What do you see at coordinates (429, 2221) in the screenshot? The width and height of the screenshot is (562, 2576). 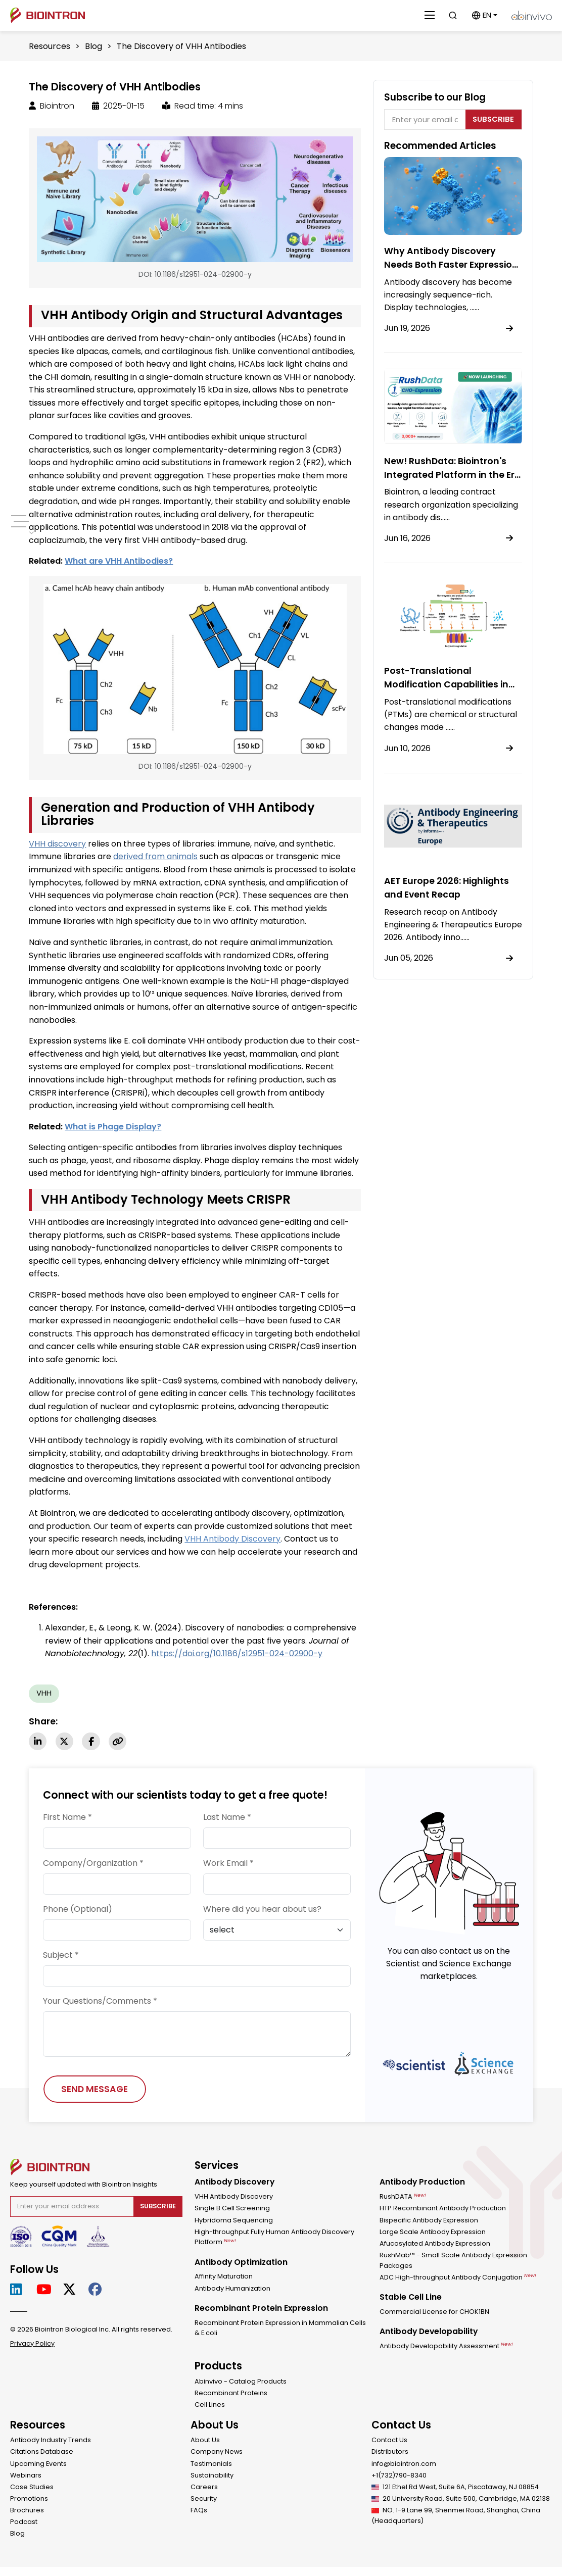 I see `Bispecific Antibody Expression` at bounding box center [429, 2221].